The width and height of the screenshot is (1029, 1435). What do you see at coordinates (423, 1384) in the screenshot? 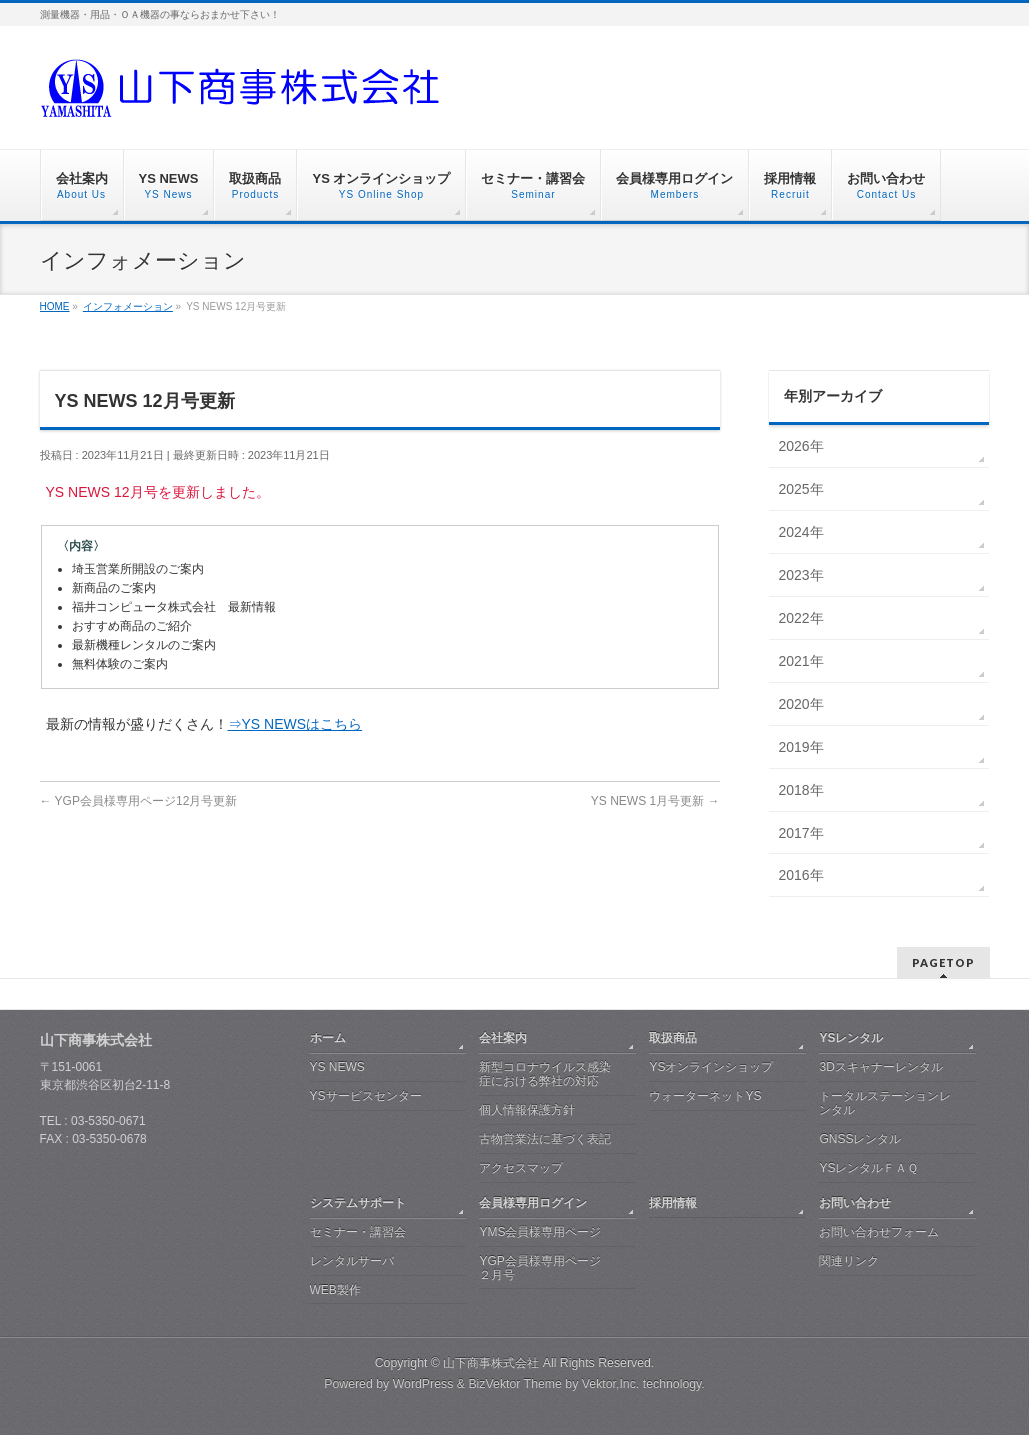
I see `WordPress` at bounding box center [423, 1384].